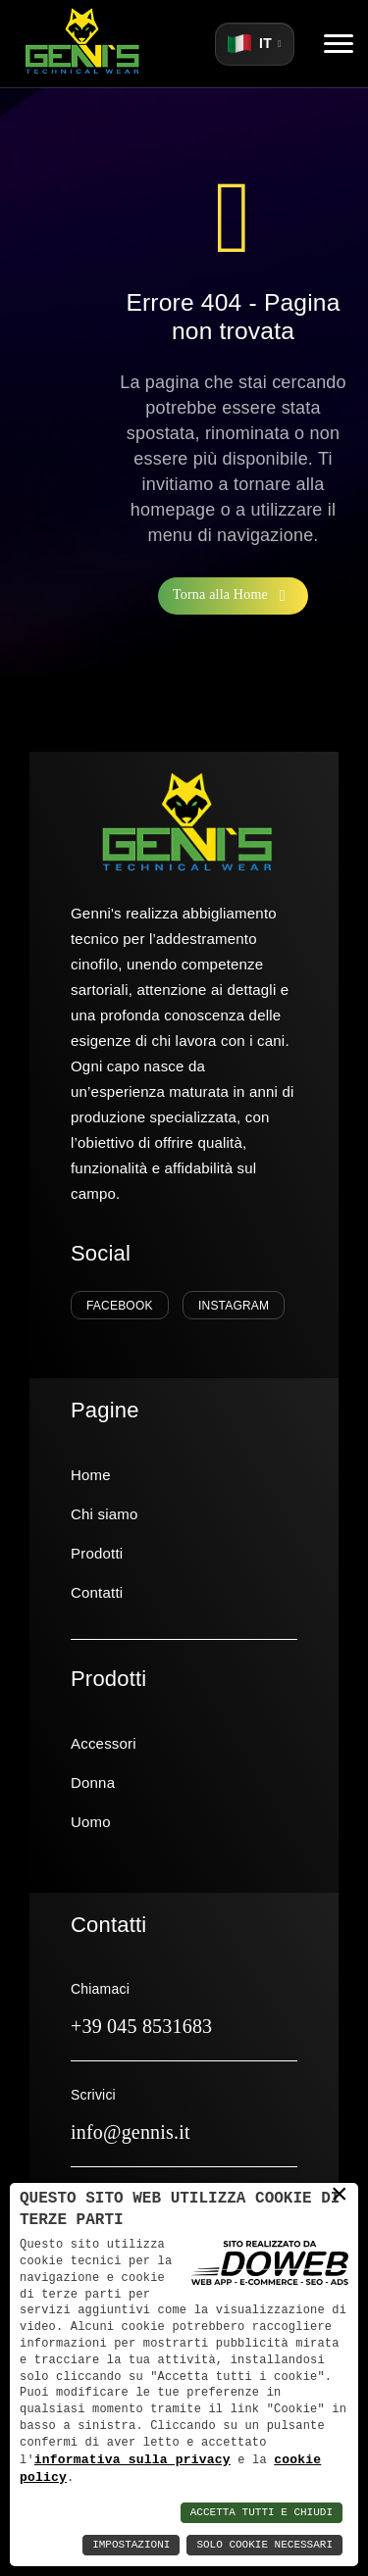  I want to click on Solo Cookie Necessari, so click(264, 2545).